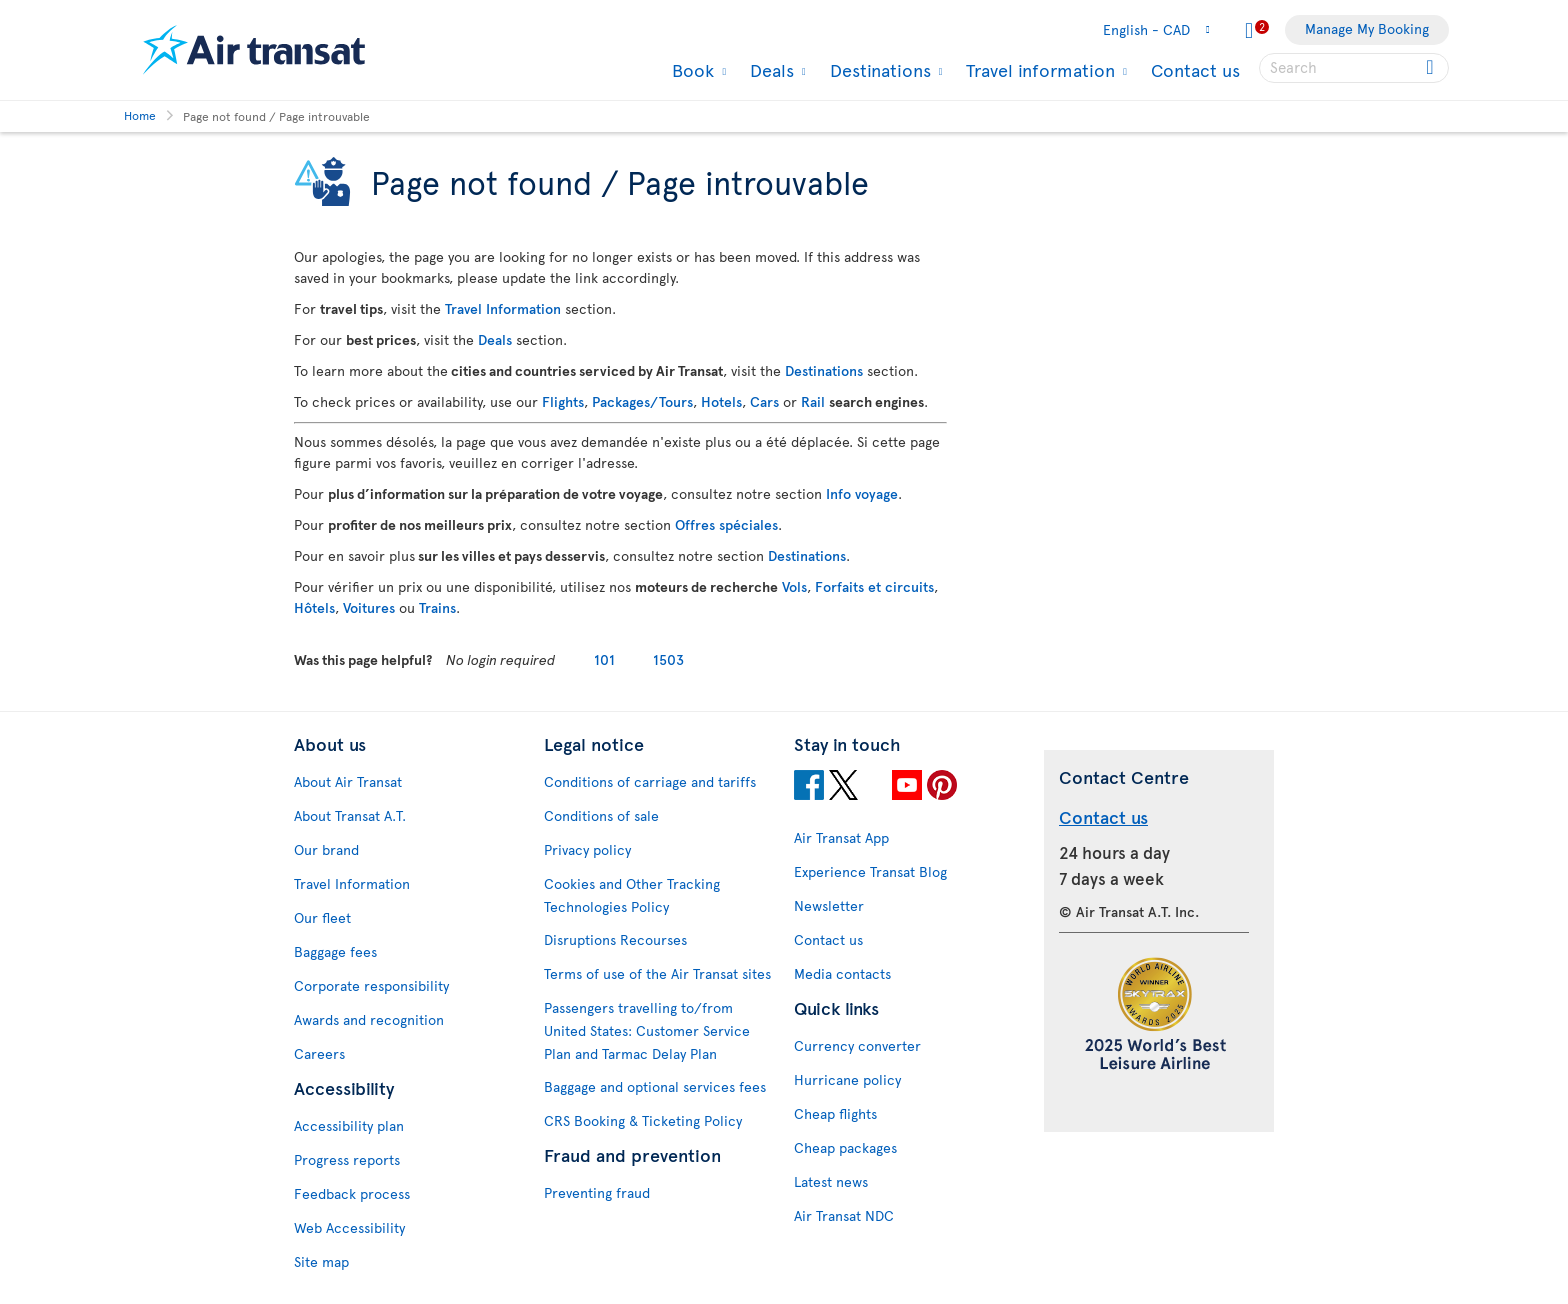 This screenshot has height=1304, width=1568. I want to click on Currency converter, so click(857, 1045).